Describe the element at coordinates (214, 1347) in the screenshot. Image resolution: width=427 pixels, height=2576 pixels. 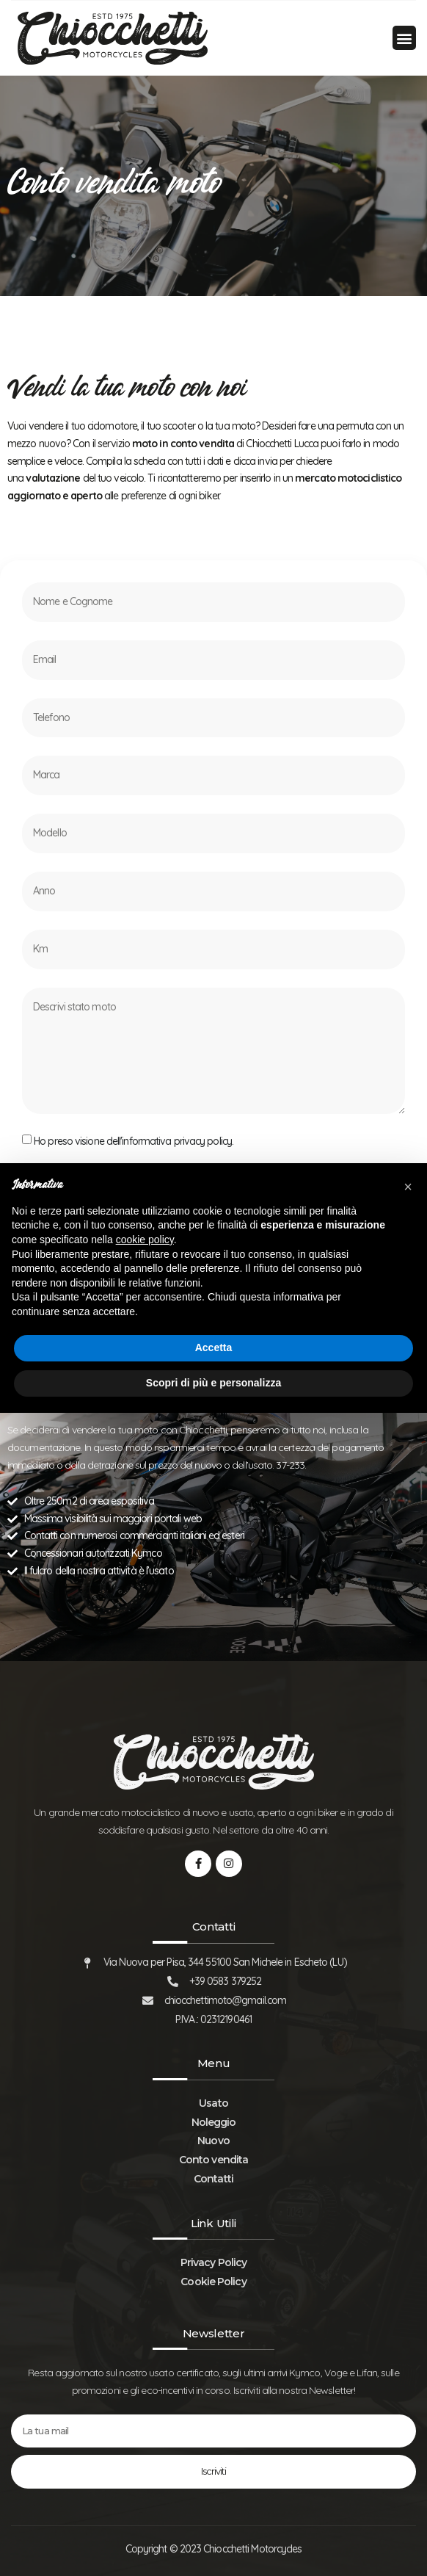
I see `Accetta [button]` at that location.